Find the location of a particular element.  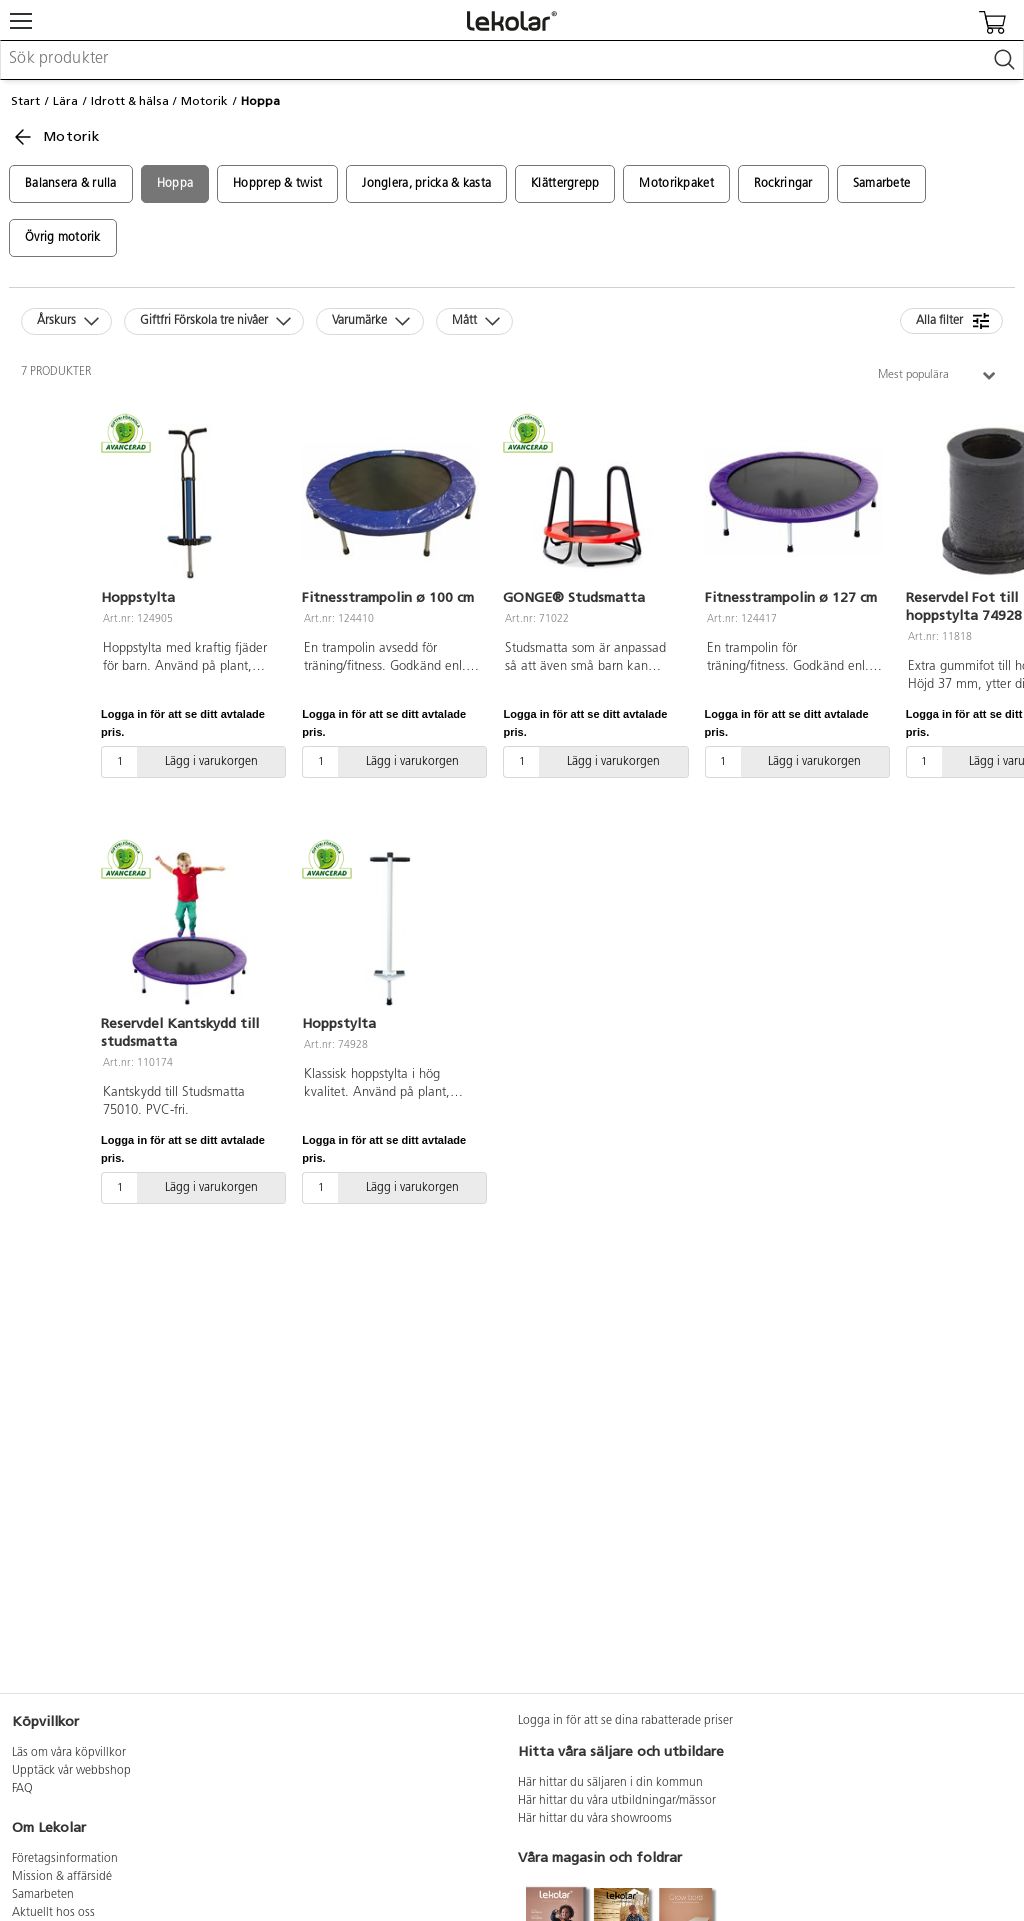

[combobox] is located at coordinates (512, 60).